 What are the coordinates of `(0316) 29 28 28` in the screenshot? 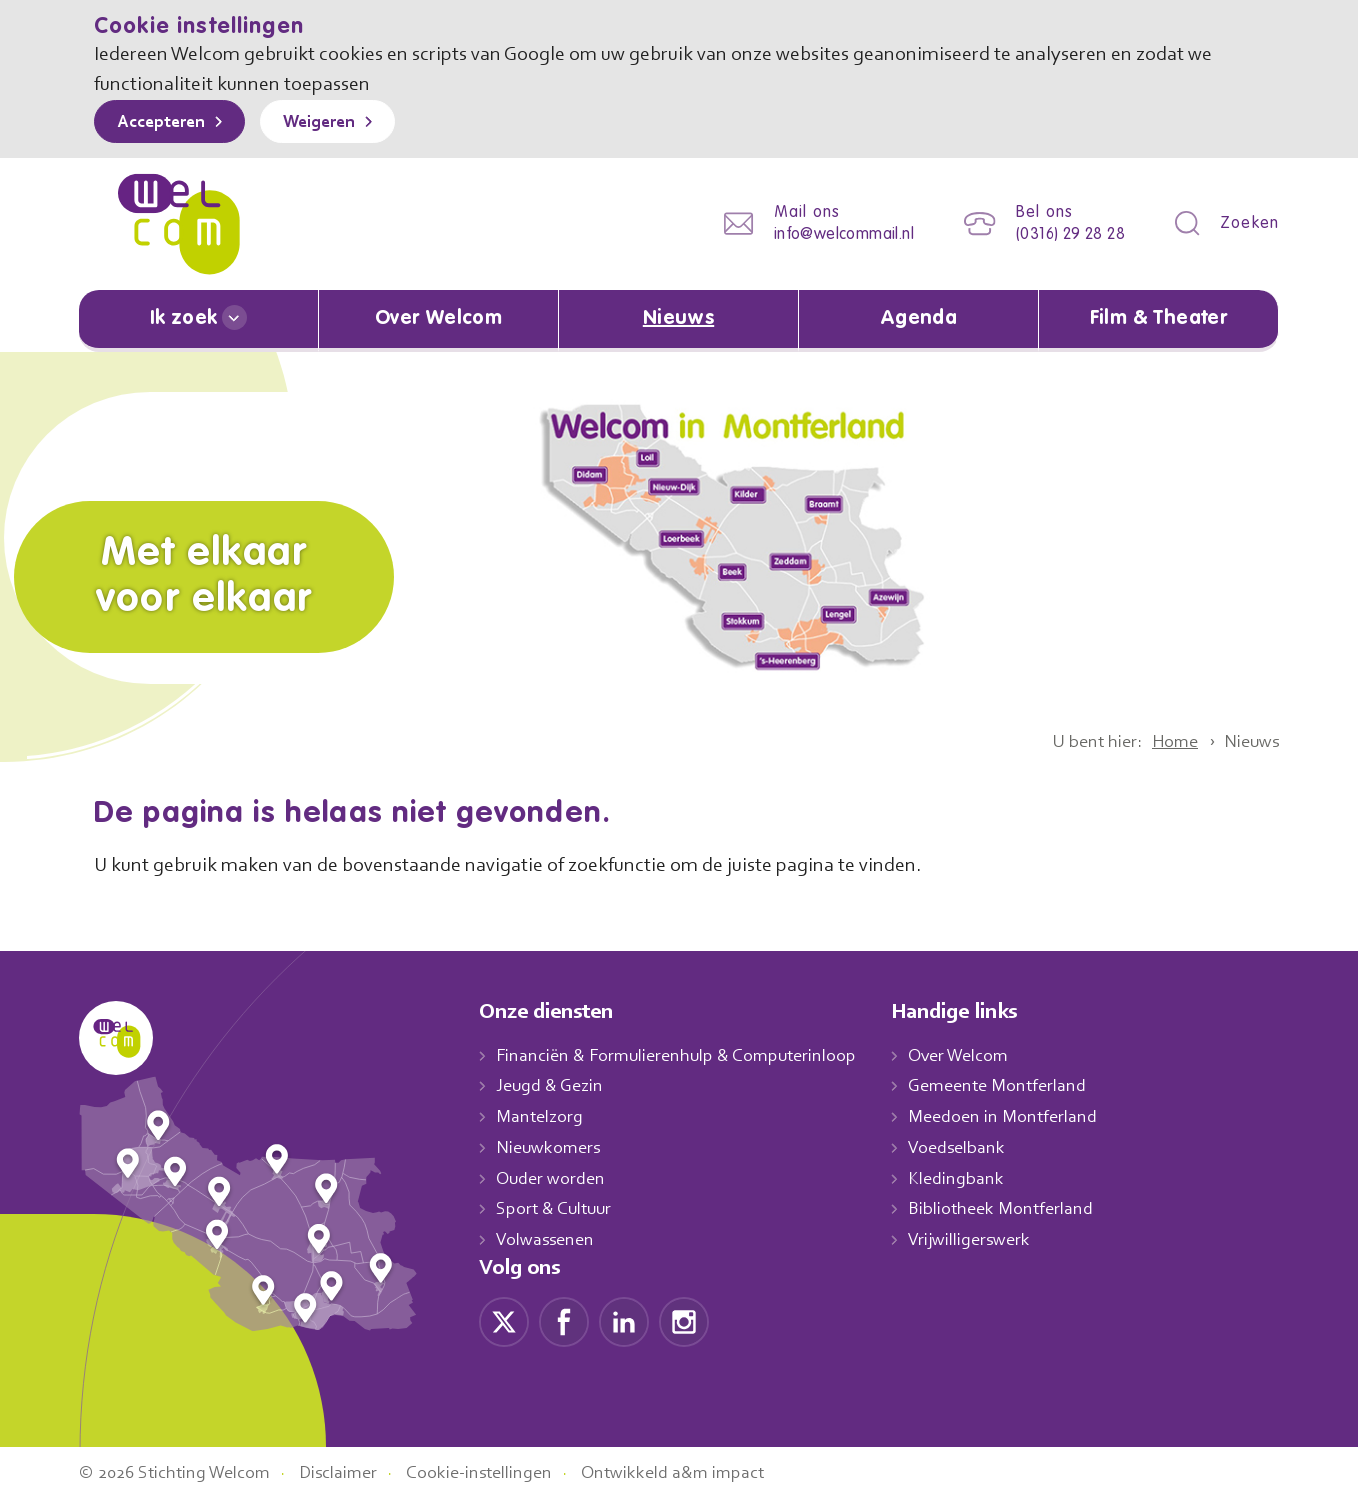 It's located at (1064, 234).